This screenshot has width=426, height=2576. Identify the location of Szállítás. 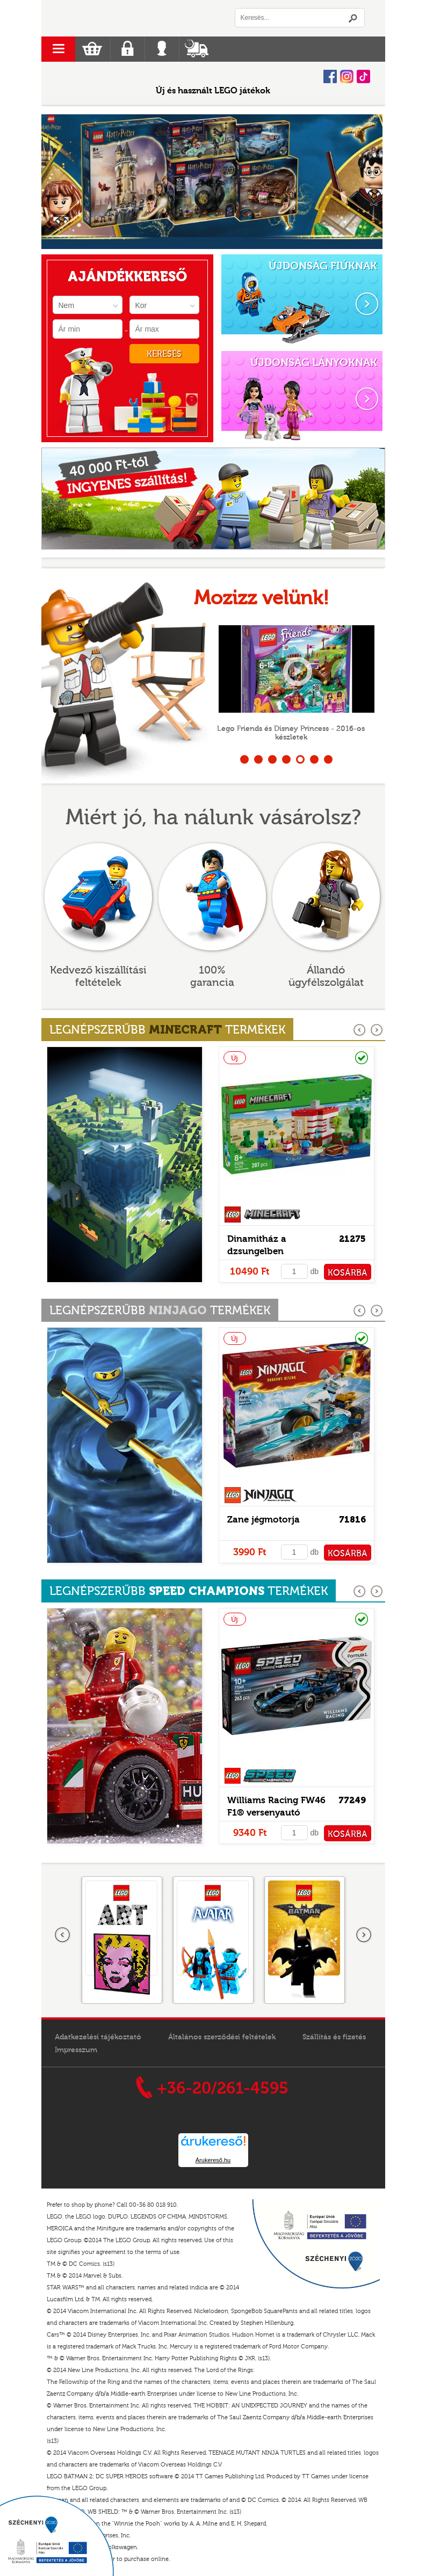
(196, 49).